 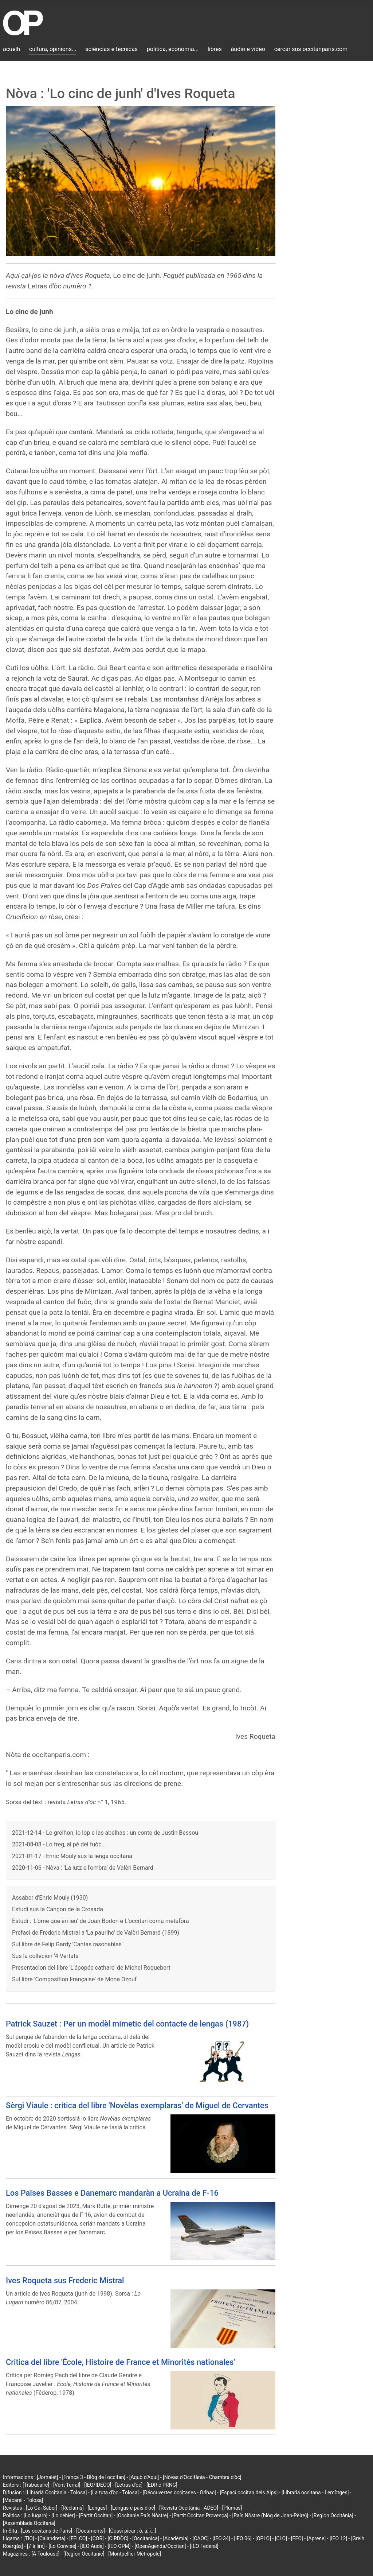 What do you see at coordinates (100, 1921) in the screenshot?
I see `Estudi : 'L'òme que èri ieu' de Joan Bodon e L'occitan coma metafòra` at bounding box center [100, 1921].